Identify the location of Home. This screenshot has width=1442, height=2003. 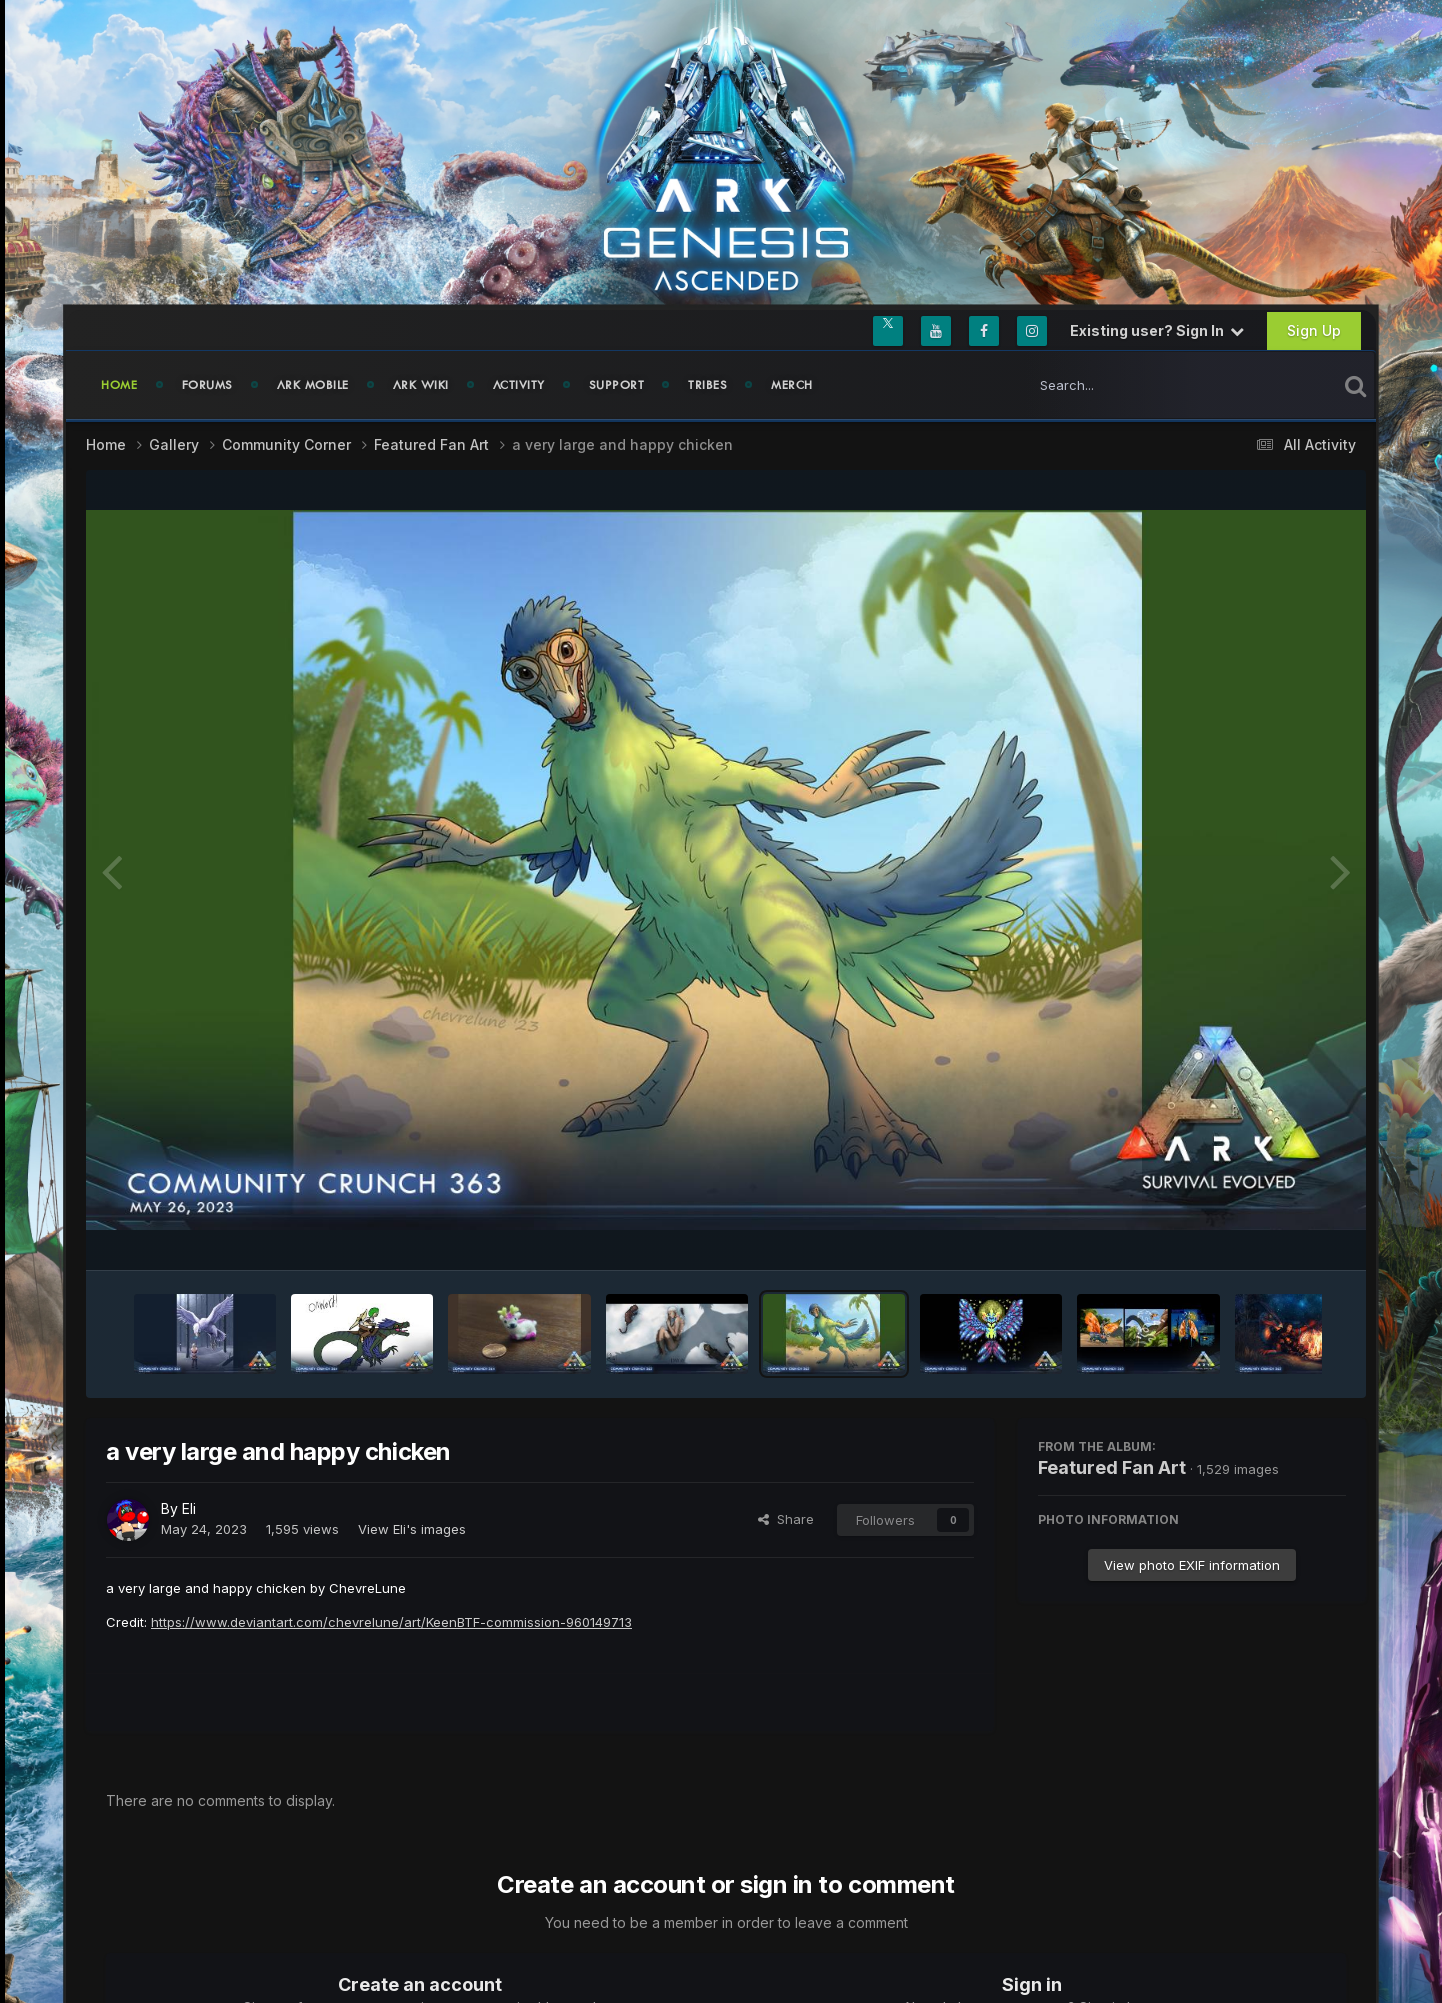
(119, 385).